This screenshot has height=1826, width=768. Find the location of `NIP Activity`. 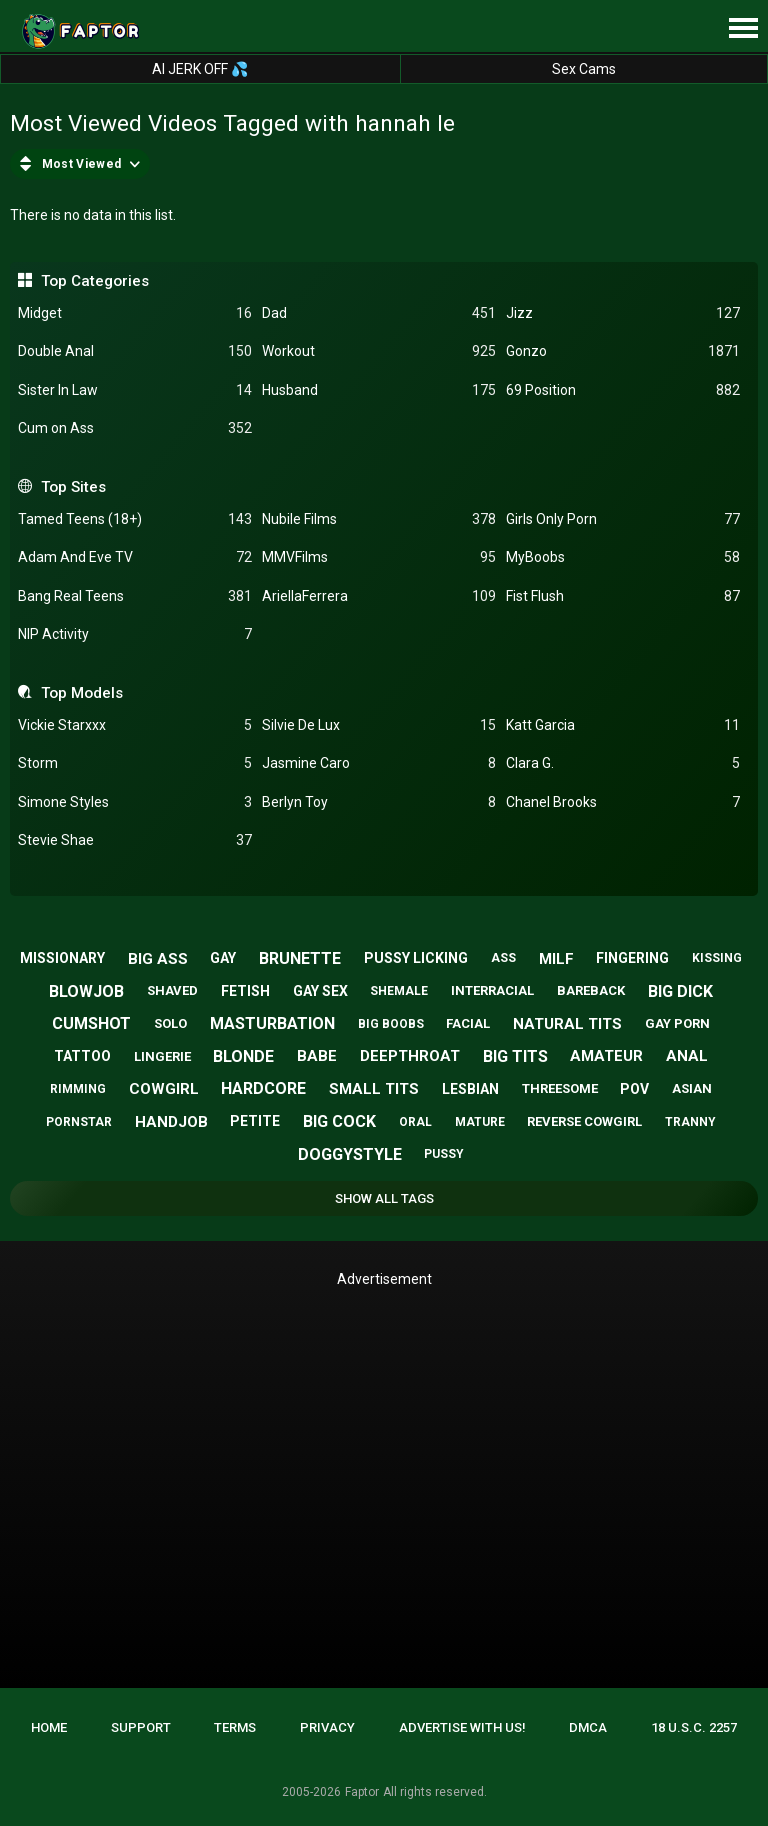

NIP Activity is located at coordinates (135, 634).